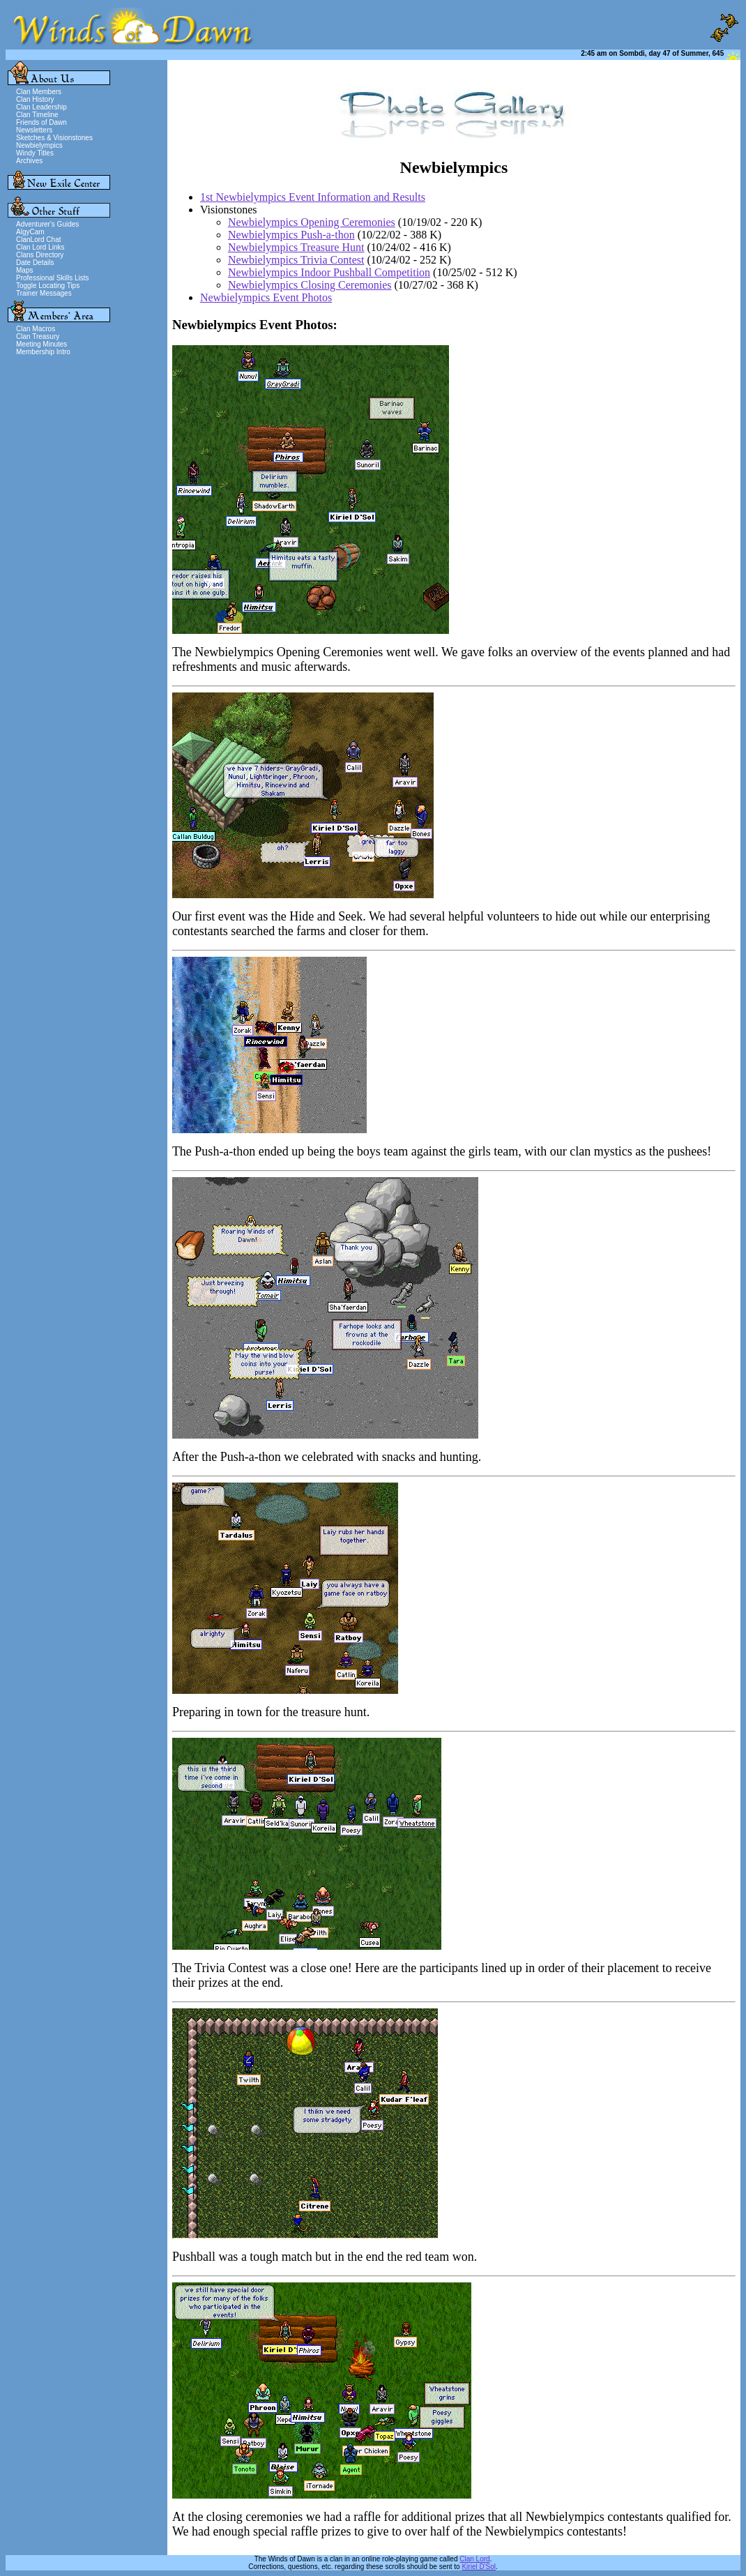 This screenshot has width=746, height=2576. Describe the element at coordinates (24, 270) in the screenshot. I see `Maps` at that location.